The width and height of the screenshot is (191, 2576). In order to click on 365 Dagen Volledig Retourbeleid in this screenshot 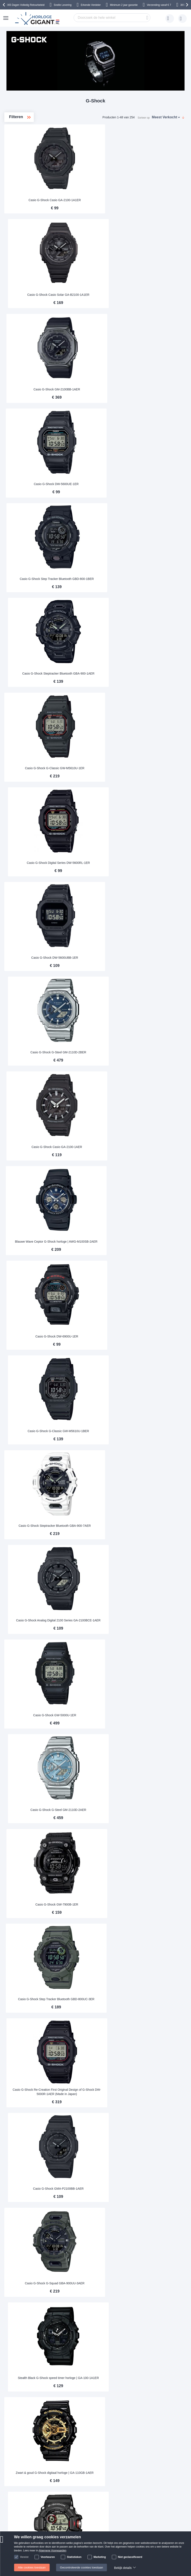, I will do `click(25, 4)`.